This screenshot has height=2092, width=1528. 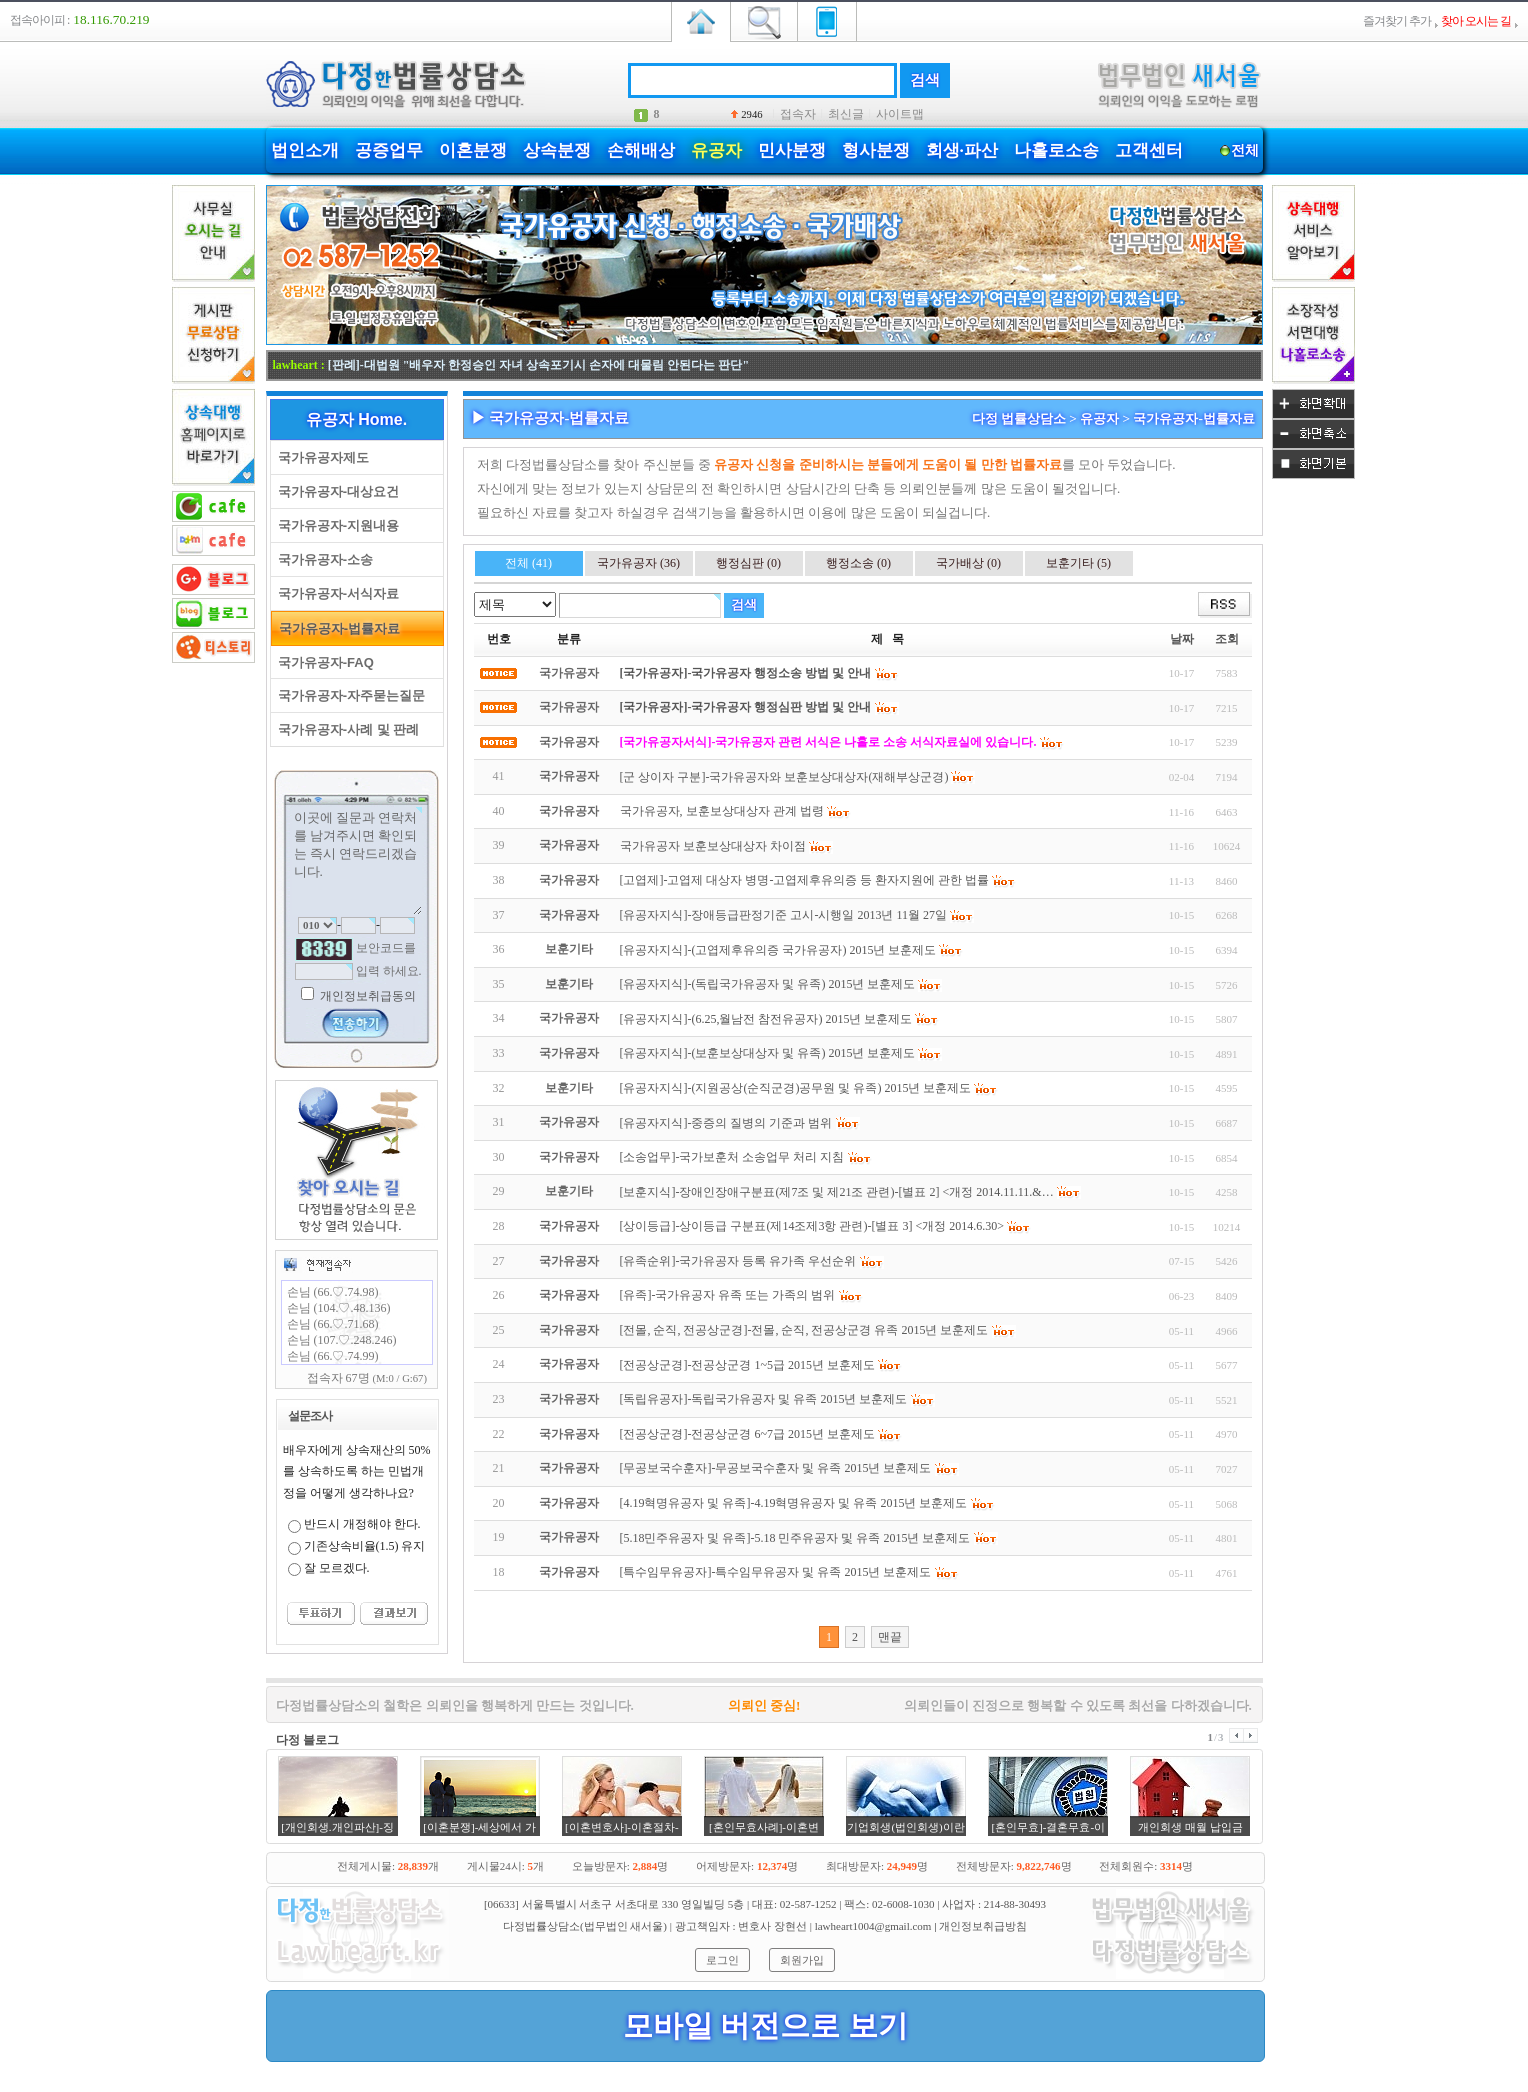 I want to click on 공증업무, so click(x=389, y=150).